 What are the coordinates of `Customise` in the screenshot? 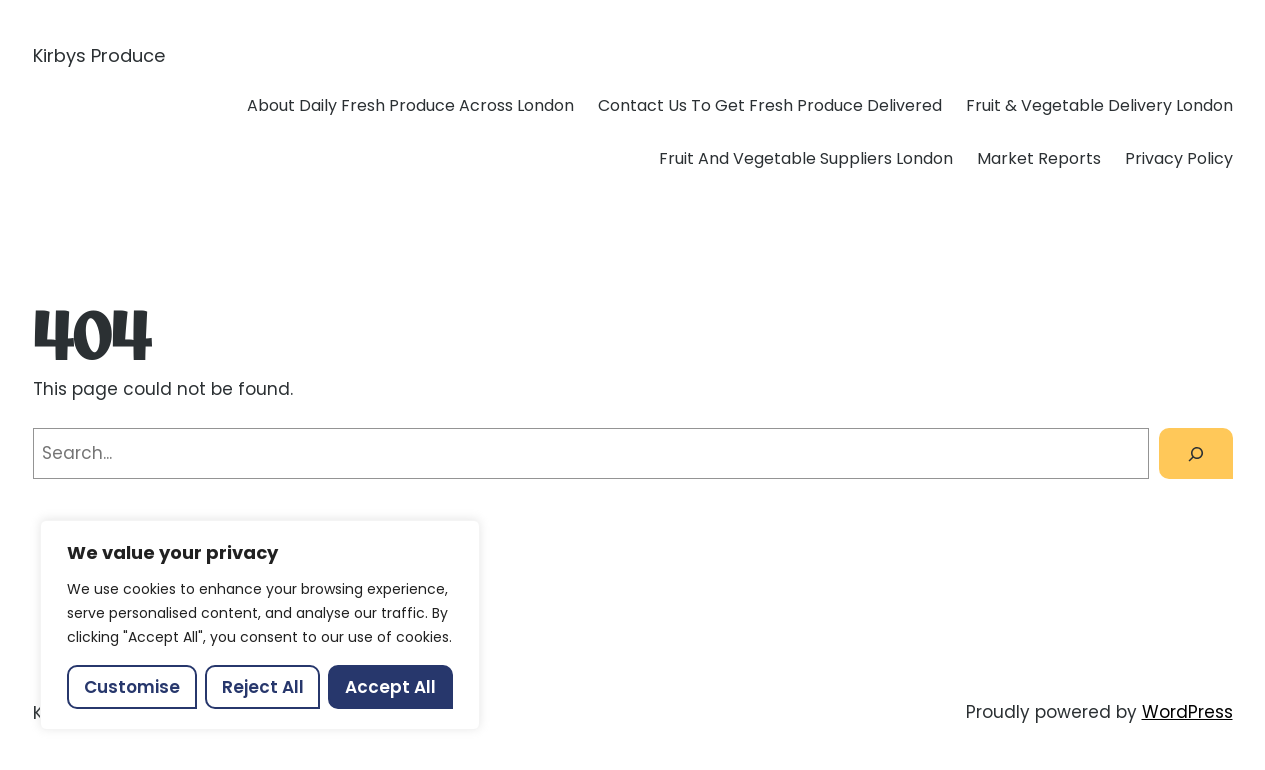 It's located at (132, 687).